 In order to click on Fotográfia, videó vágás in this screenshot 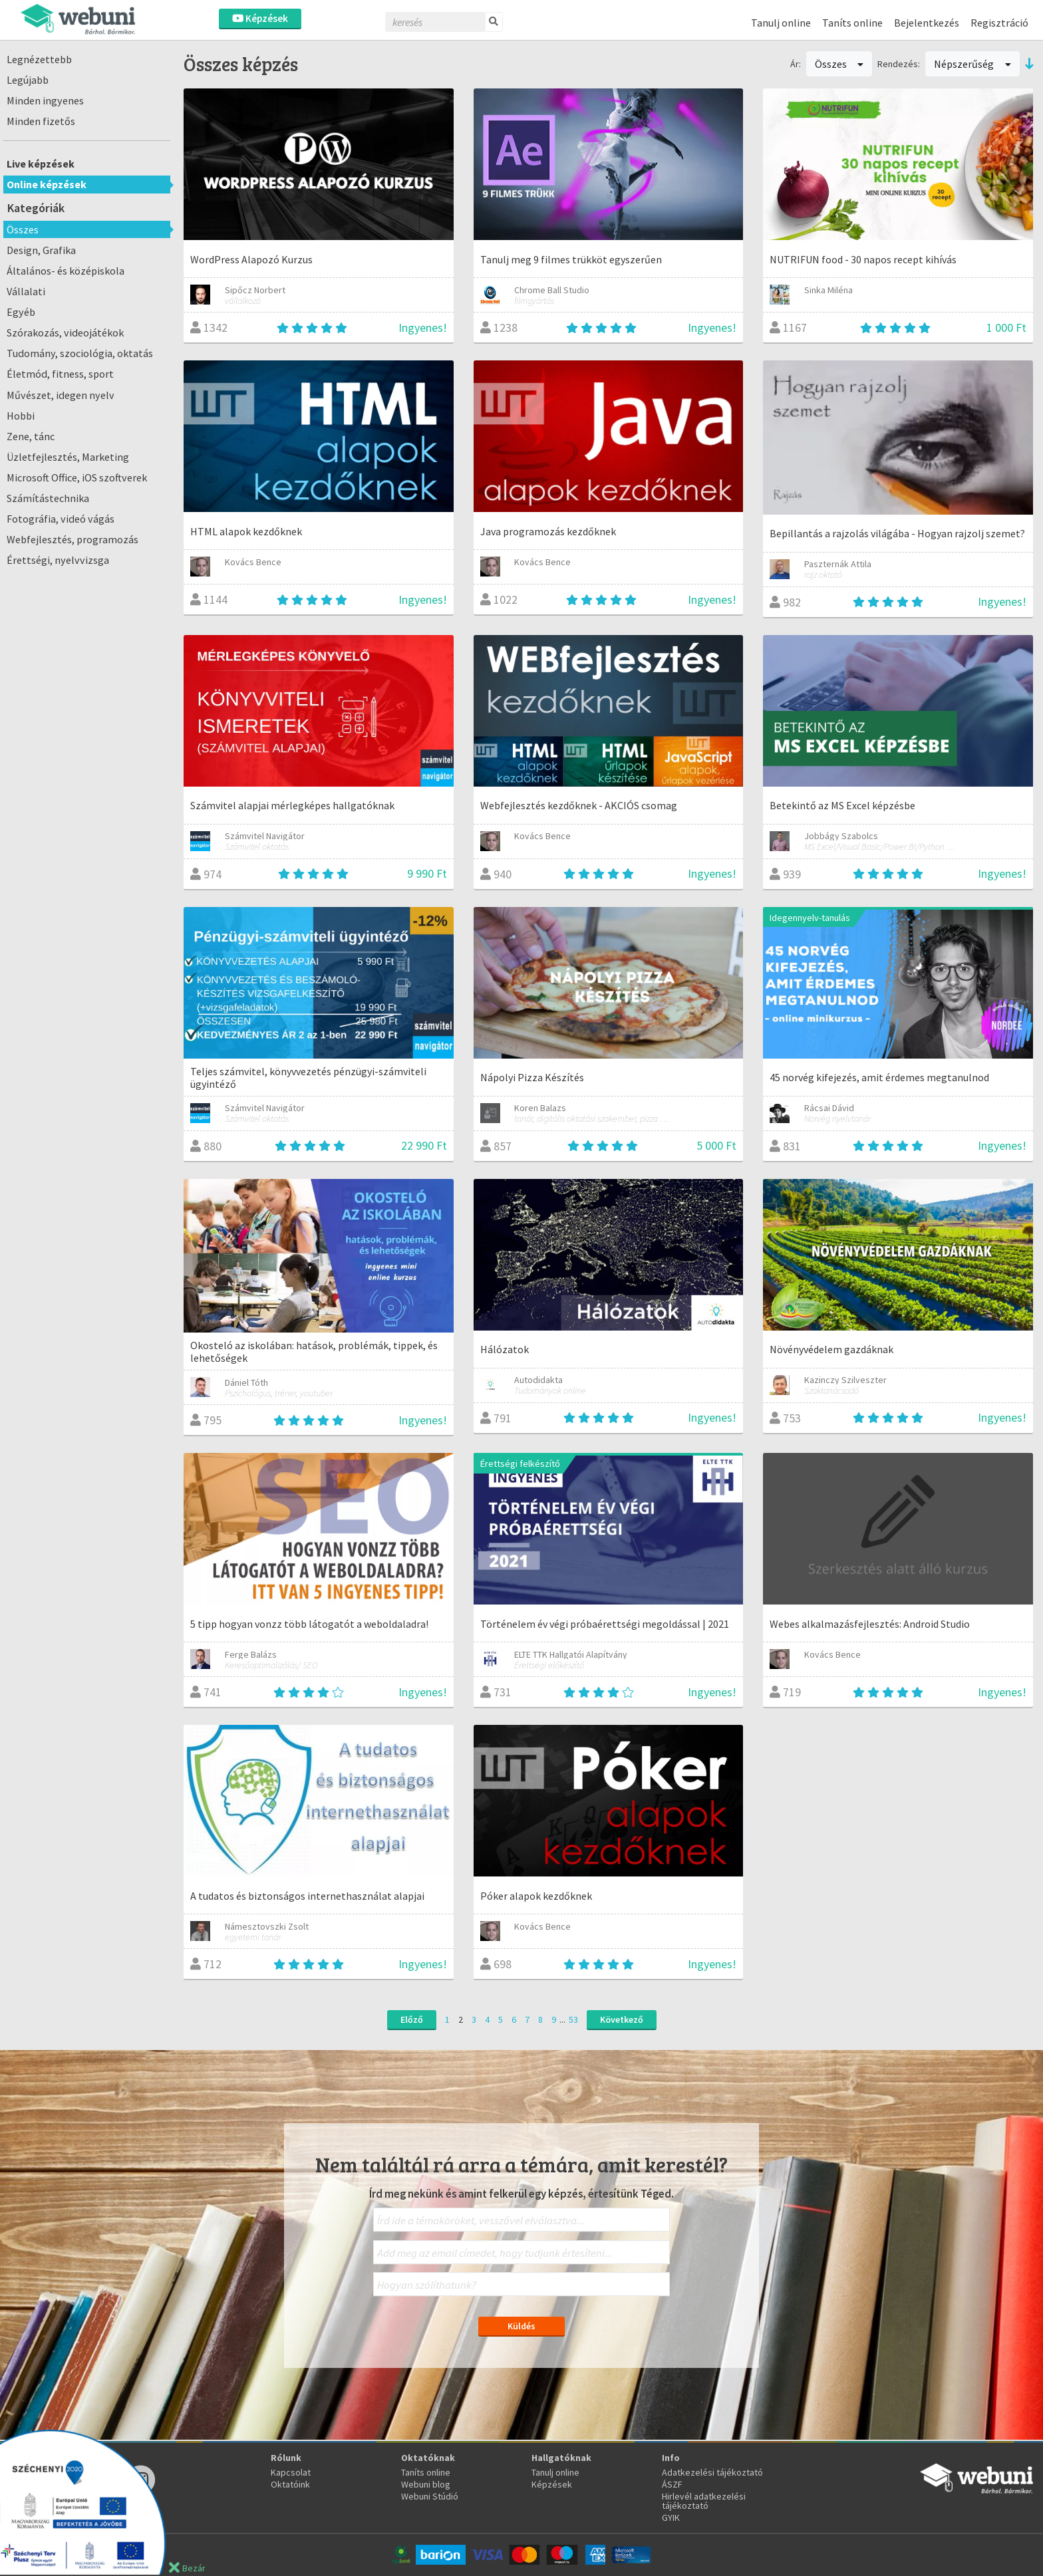, I will do `click(60, 518)`.